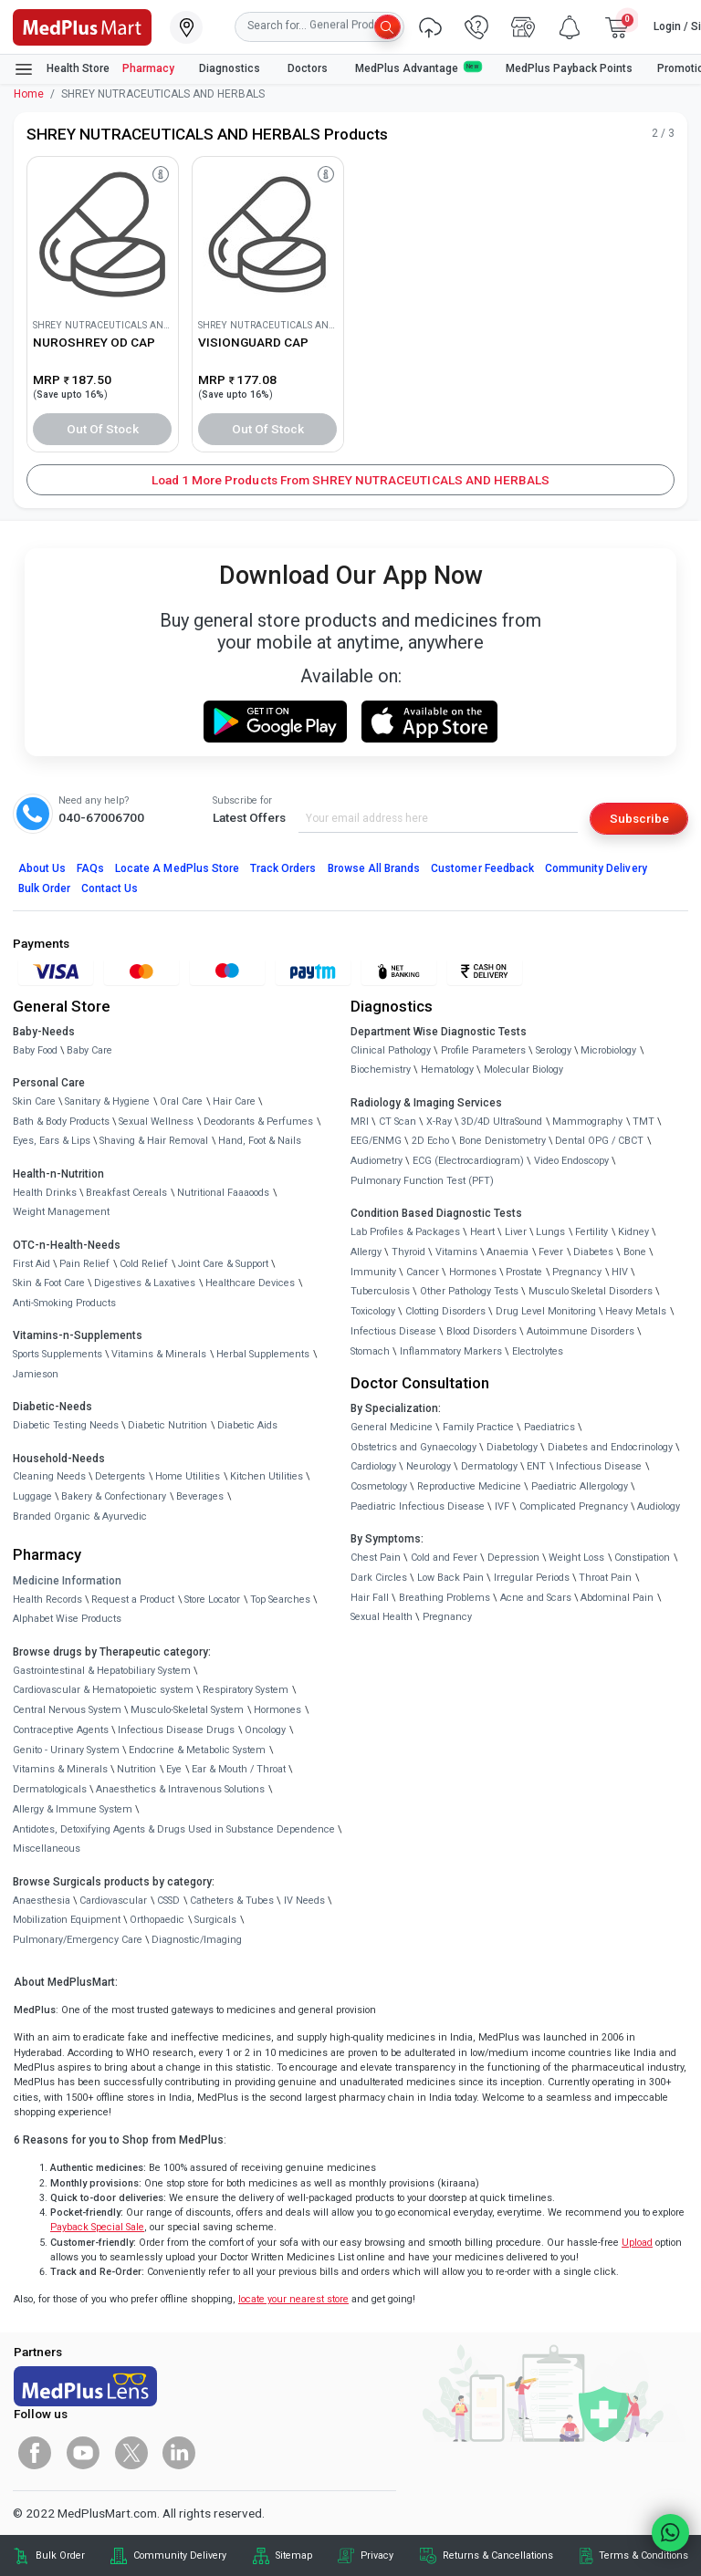 Image resolution: width=701 pixels, height=2576 pixels. What do you see at coordinates (245, 1690) in the screenshot?
I see `Respiratory System` at bounding box center [245, 1690].